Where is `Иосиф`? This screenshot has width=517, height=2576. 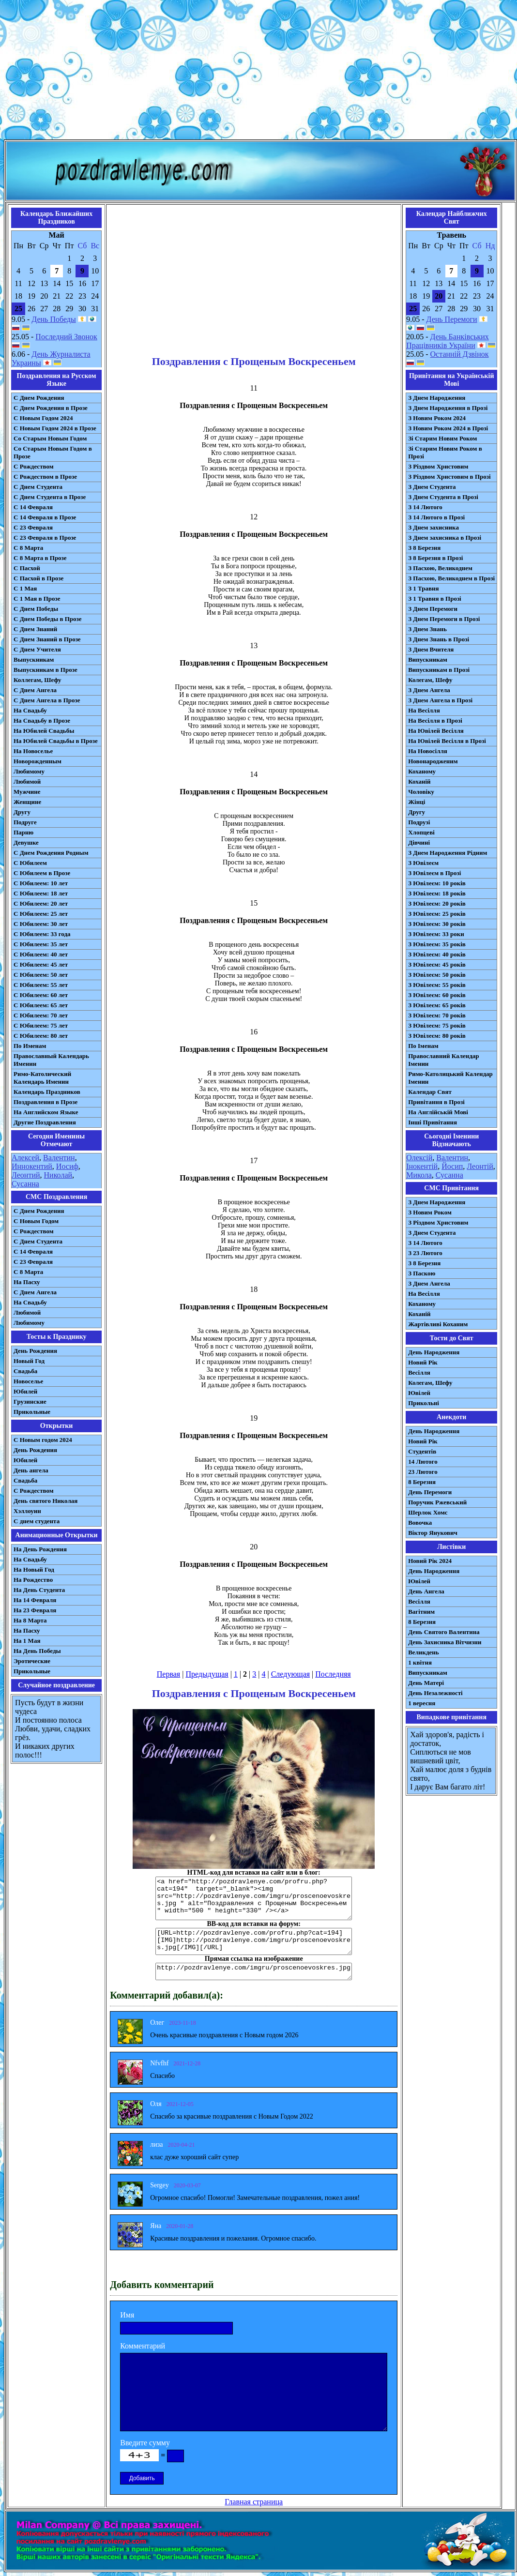
Иосиф is located at coordinates (67, 1166).